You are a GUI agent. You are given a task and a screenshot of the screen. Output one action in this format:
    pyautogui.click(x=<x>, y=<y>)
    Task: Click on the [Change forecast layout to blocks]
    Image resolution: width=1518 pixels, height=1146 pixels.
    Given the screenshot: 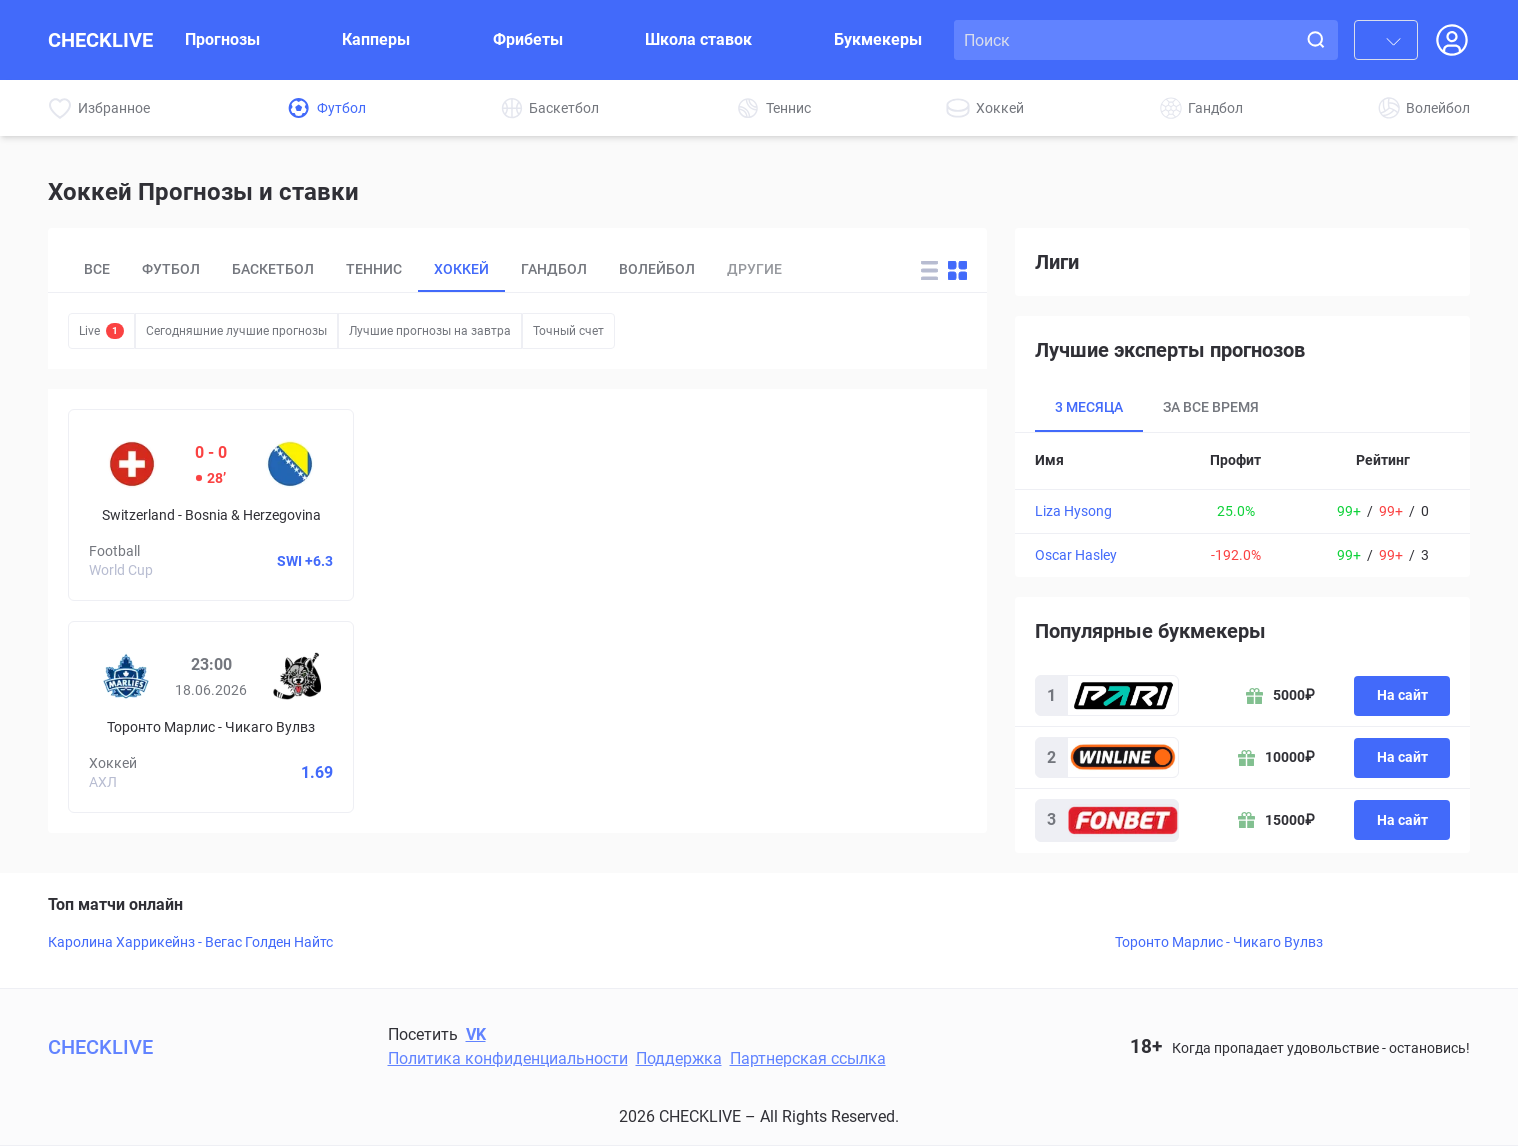 What is the action you would take?
    pyautogui.click(x=957, y=270)
    